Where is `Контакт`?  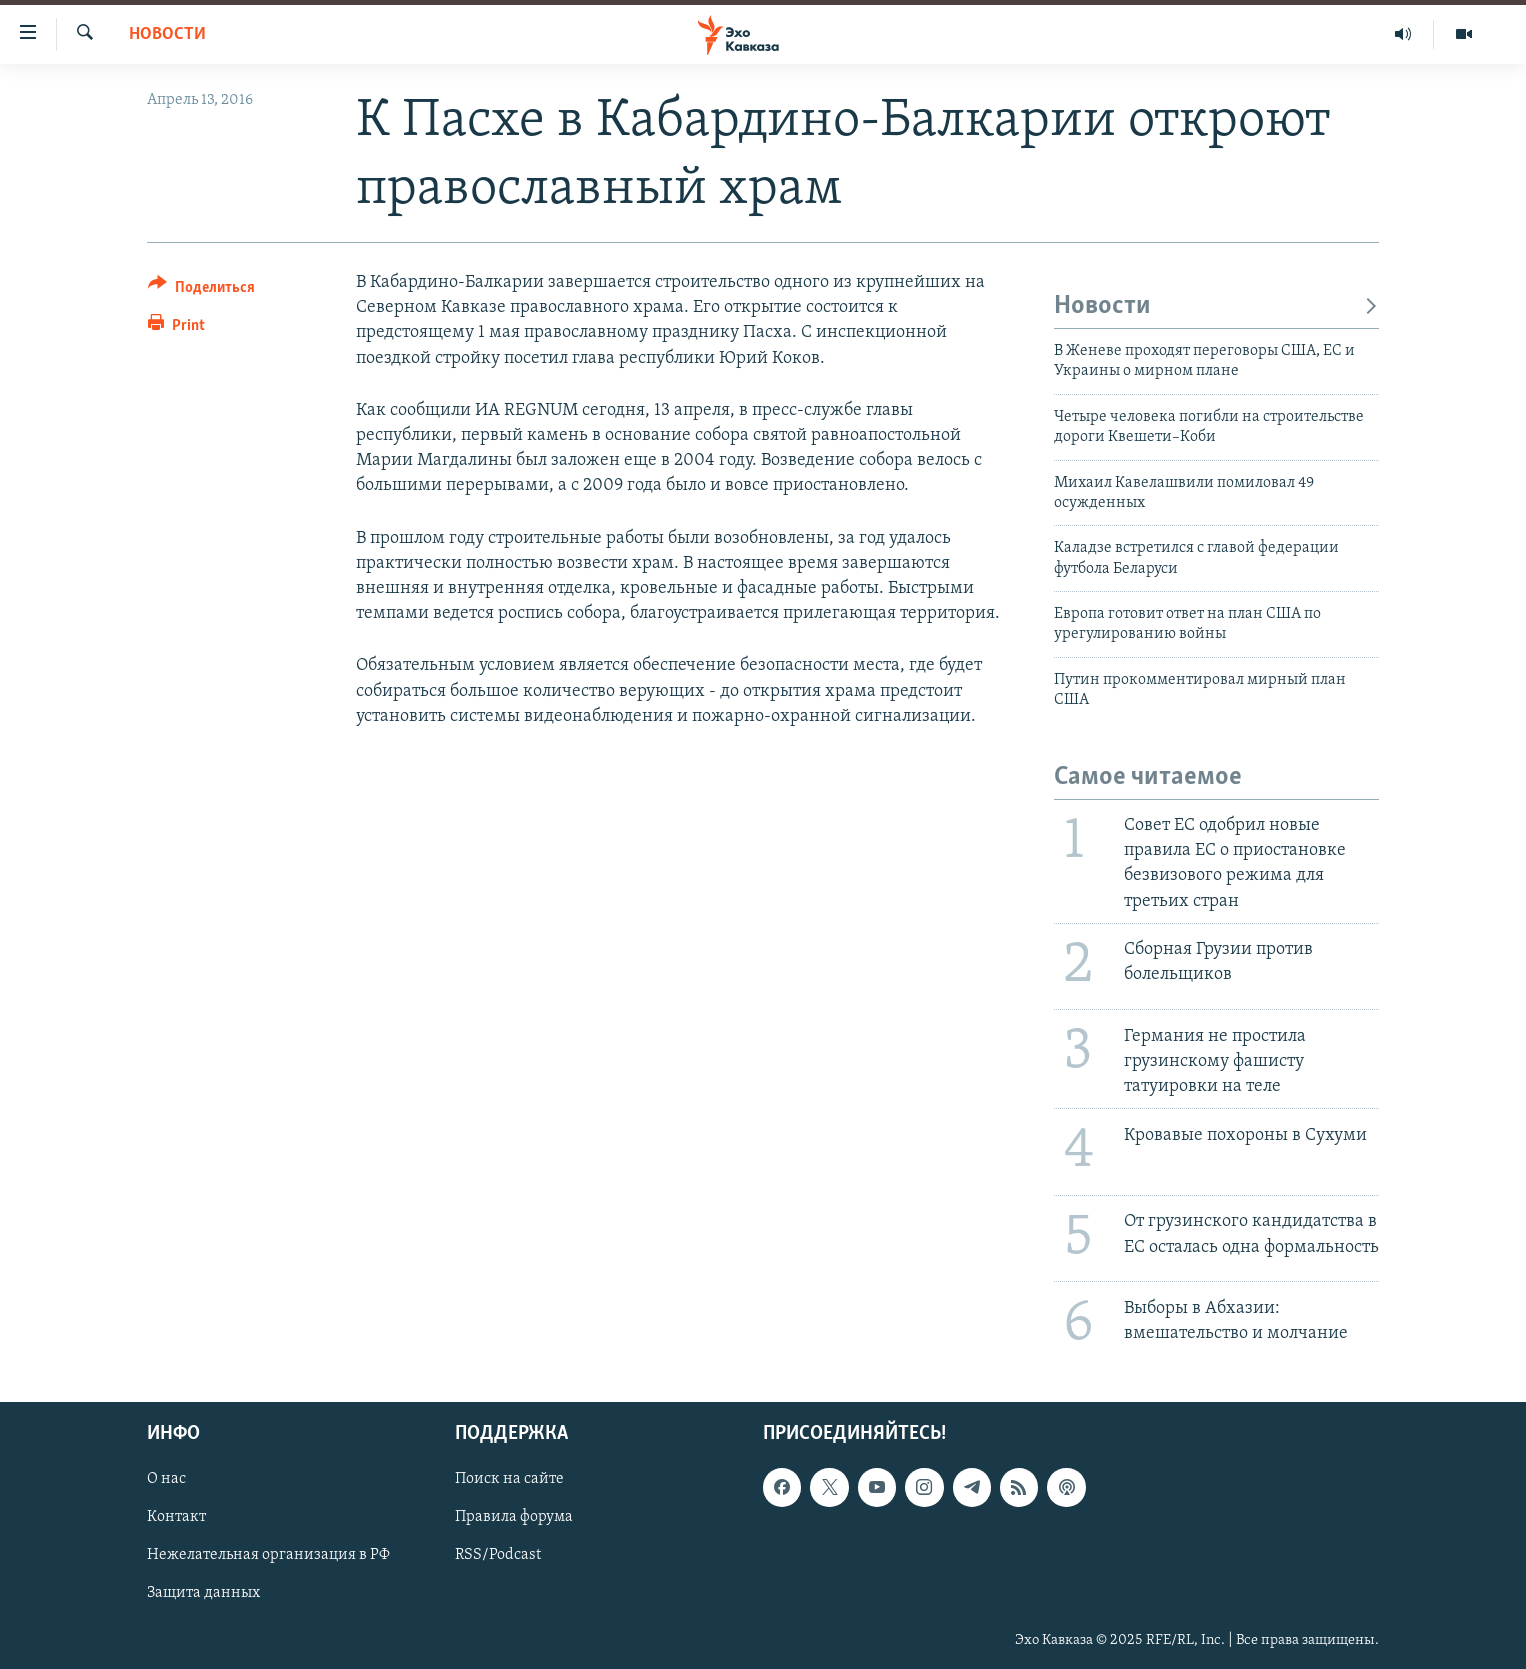 Контакт is located at coordinates (176, 1517).